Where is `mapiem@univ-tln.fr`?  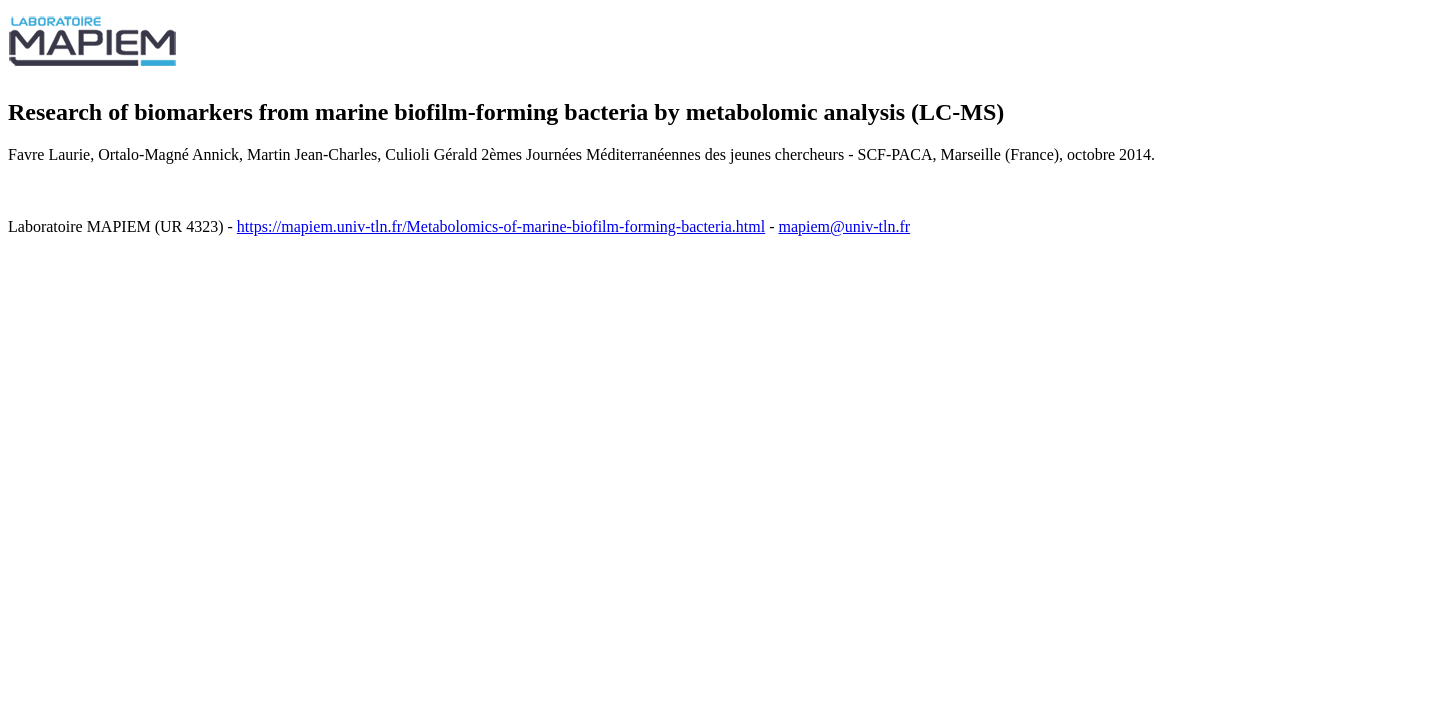 mapiem@univ-tln.fr is located at coordinates (844, 226).